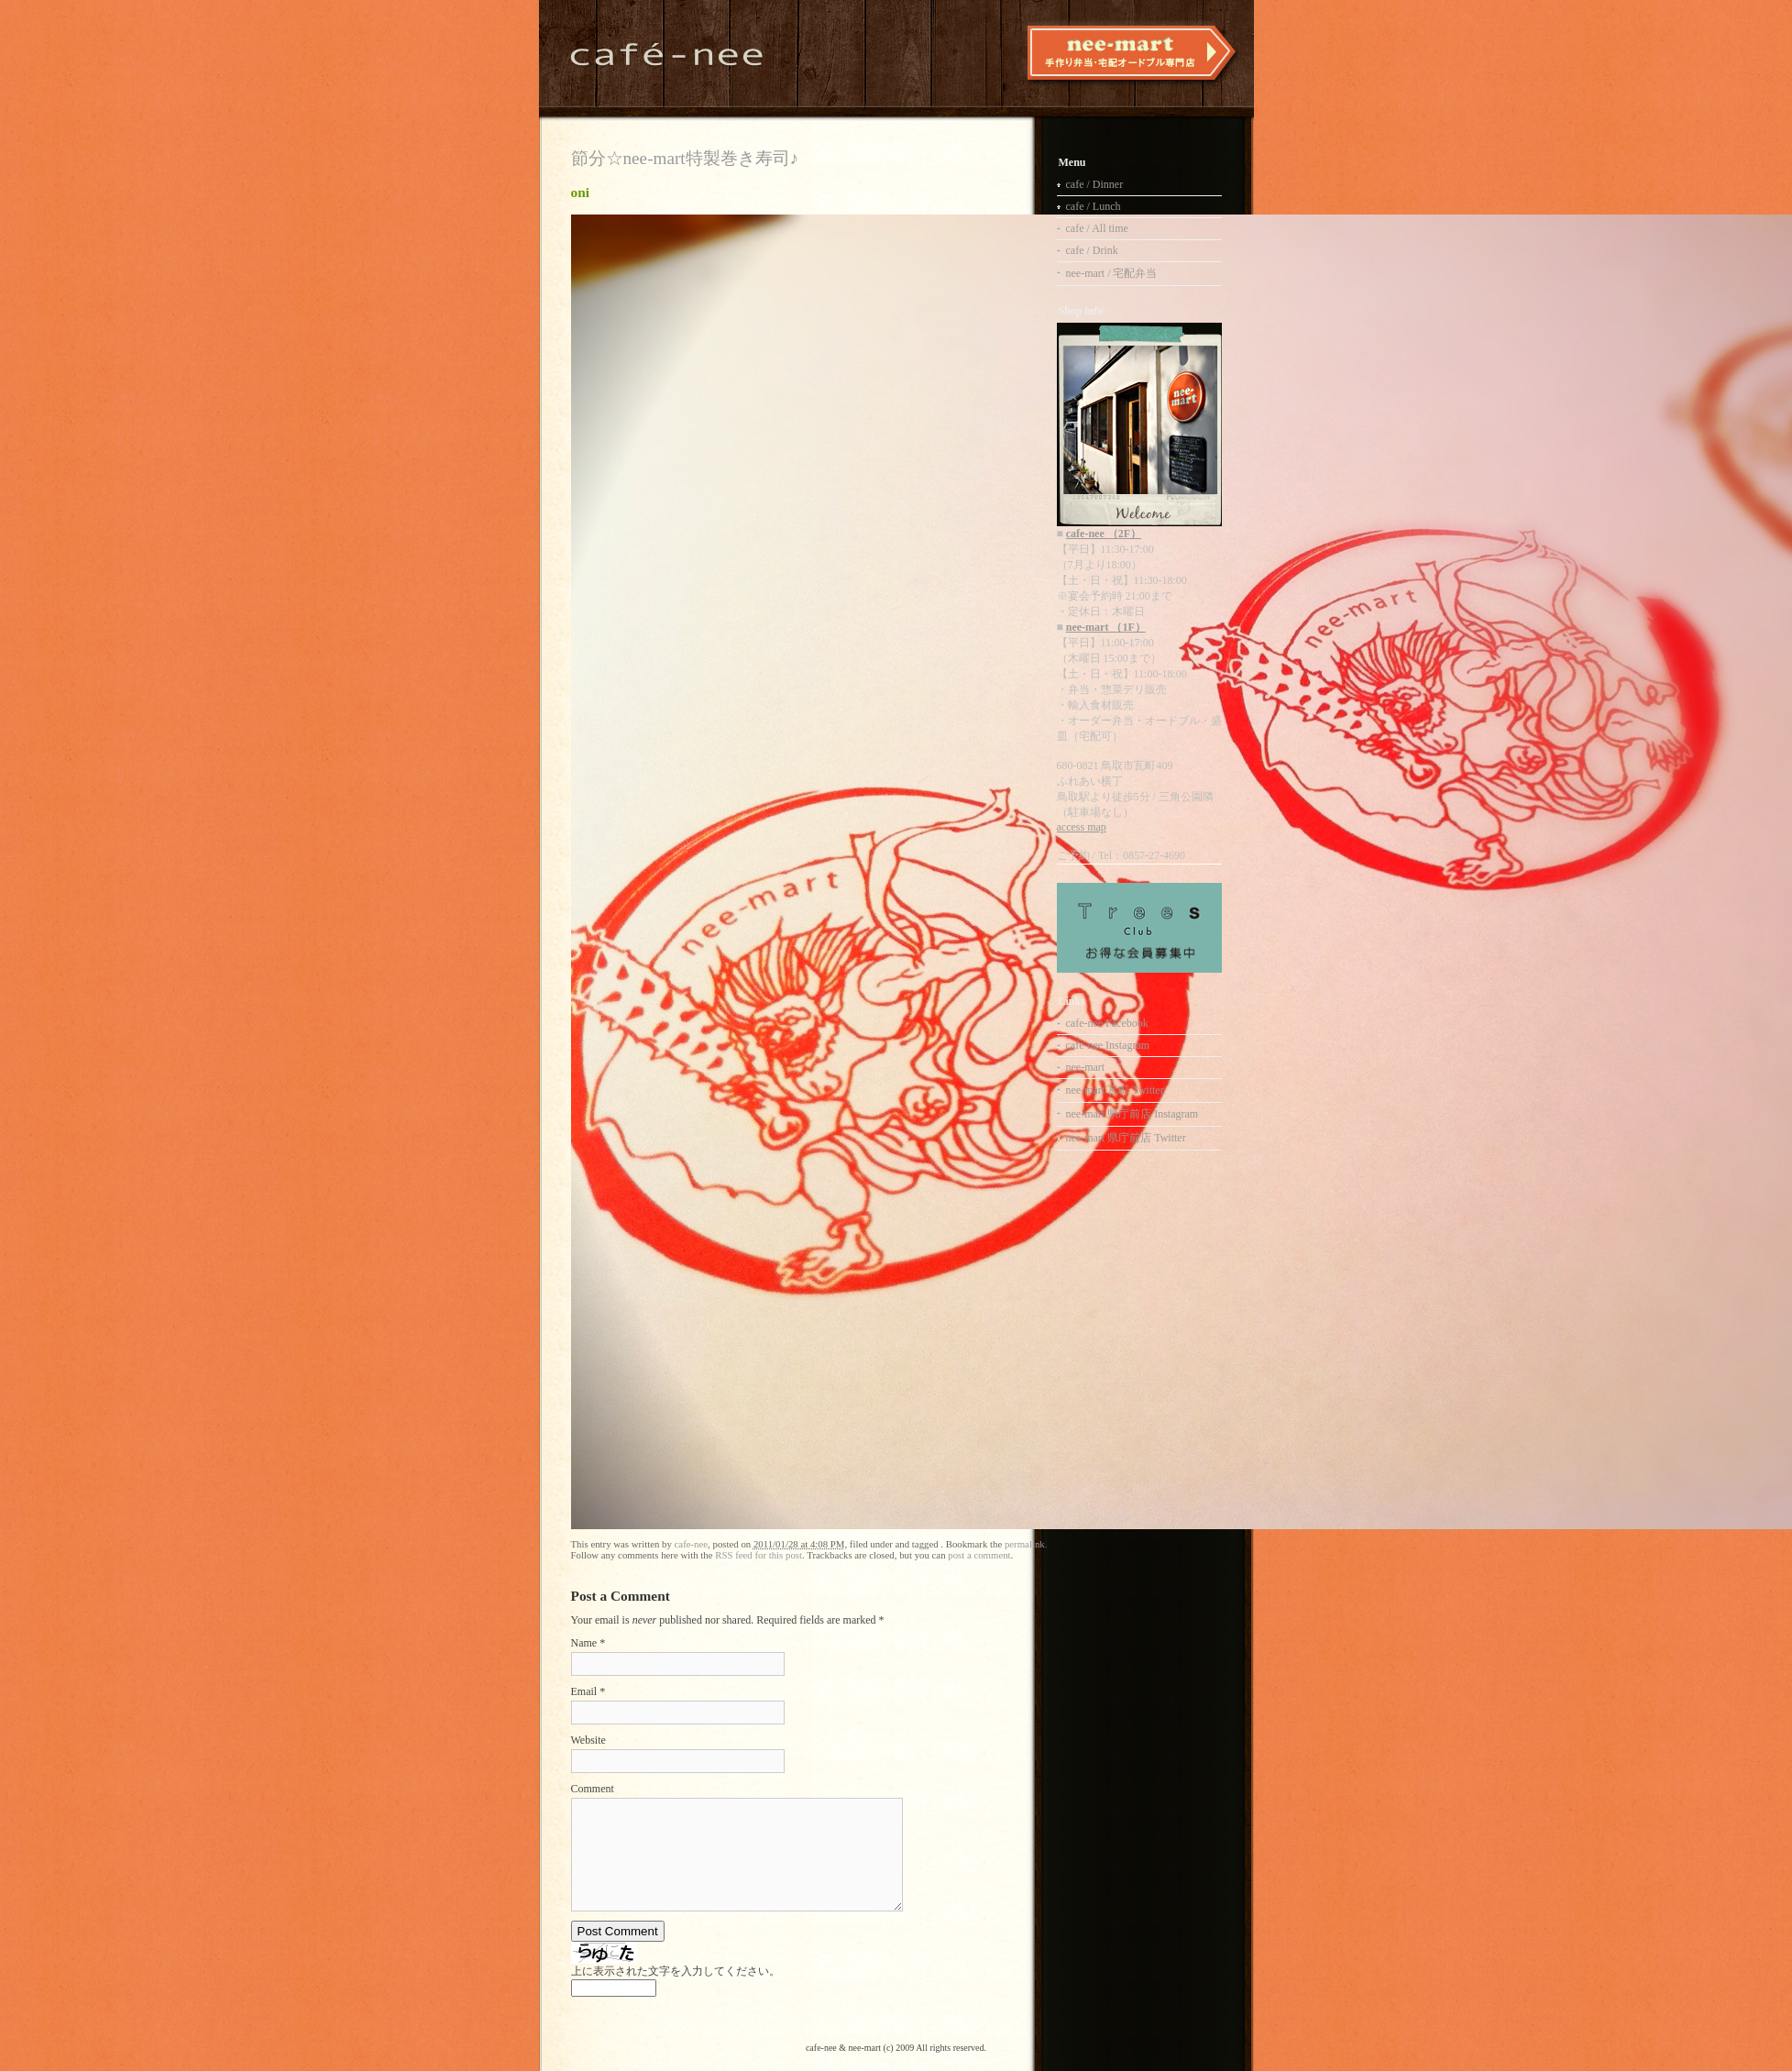  What do you see at coordinates (1092, 250) in the screenshot?
I see `cafe / Drink` at bounding box center [1092, 250].